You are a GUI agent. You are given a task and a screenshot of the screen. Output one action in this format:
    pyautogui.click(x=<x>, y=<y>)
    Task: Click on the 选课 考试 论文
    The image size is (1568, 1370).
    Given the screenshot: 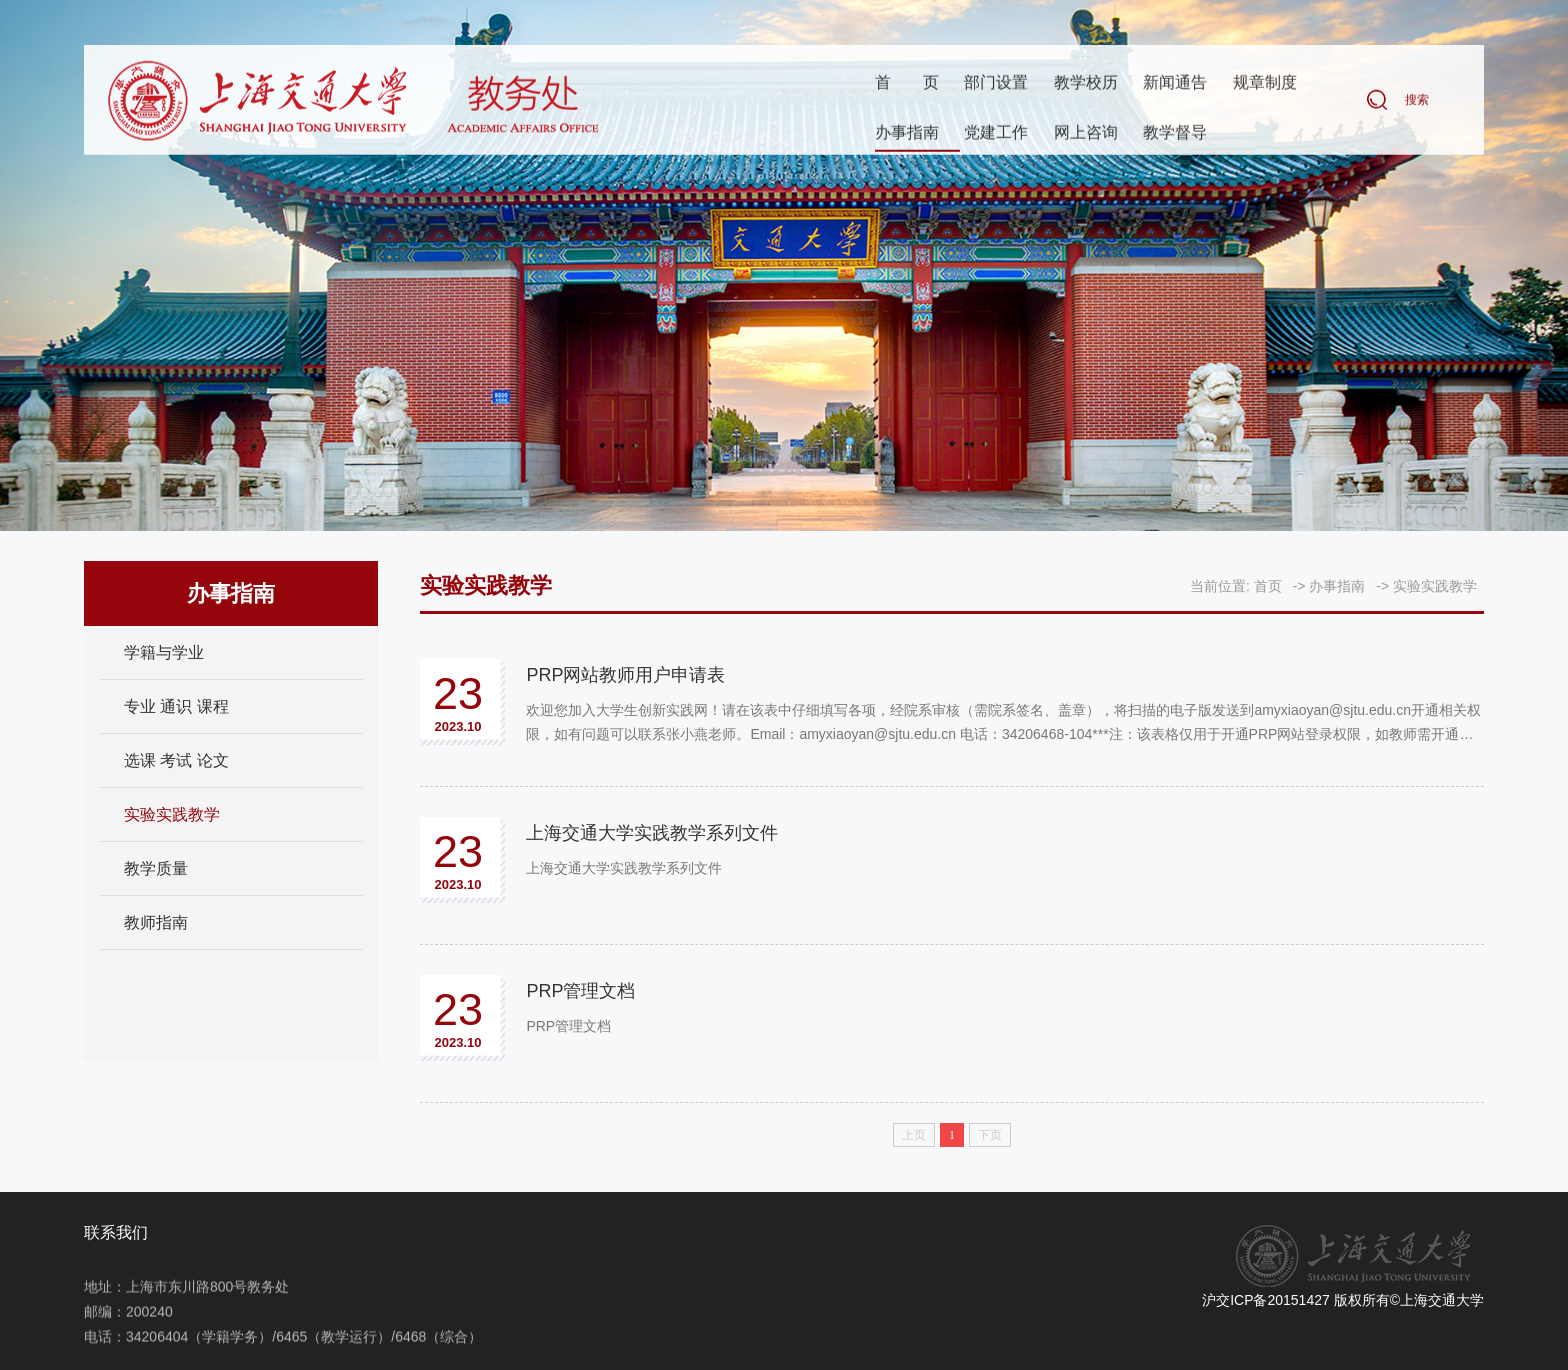 What is the action you would take?
    pyautogui.click(x=176, y=760)
    